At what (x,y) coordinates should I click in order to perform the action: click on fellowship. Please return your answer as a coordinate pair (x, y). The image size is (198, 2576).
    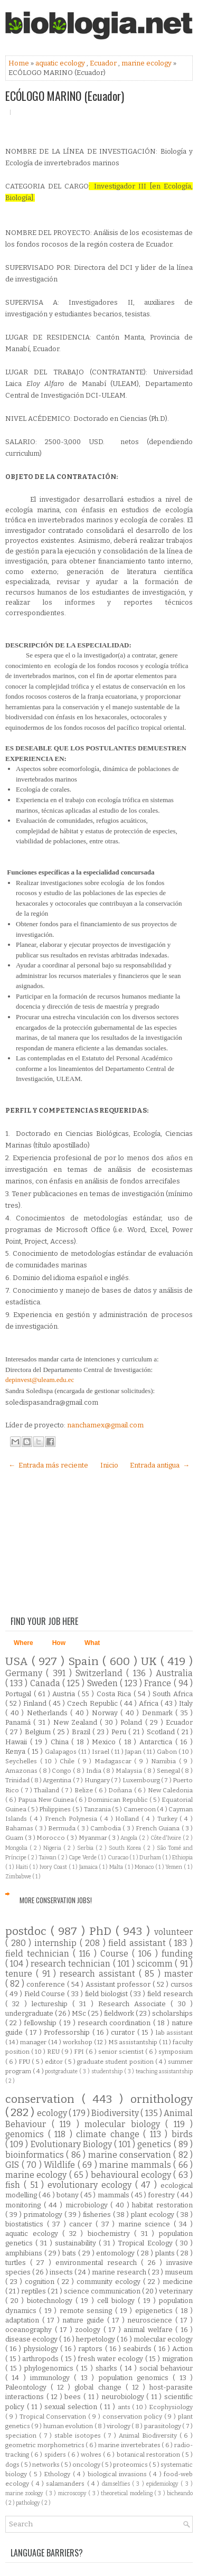
    Looking at the image, I should click on (41, 2023).